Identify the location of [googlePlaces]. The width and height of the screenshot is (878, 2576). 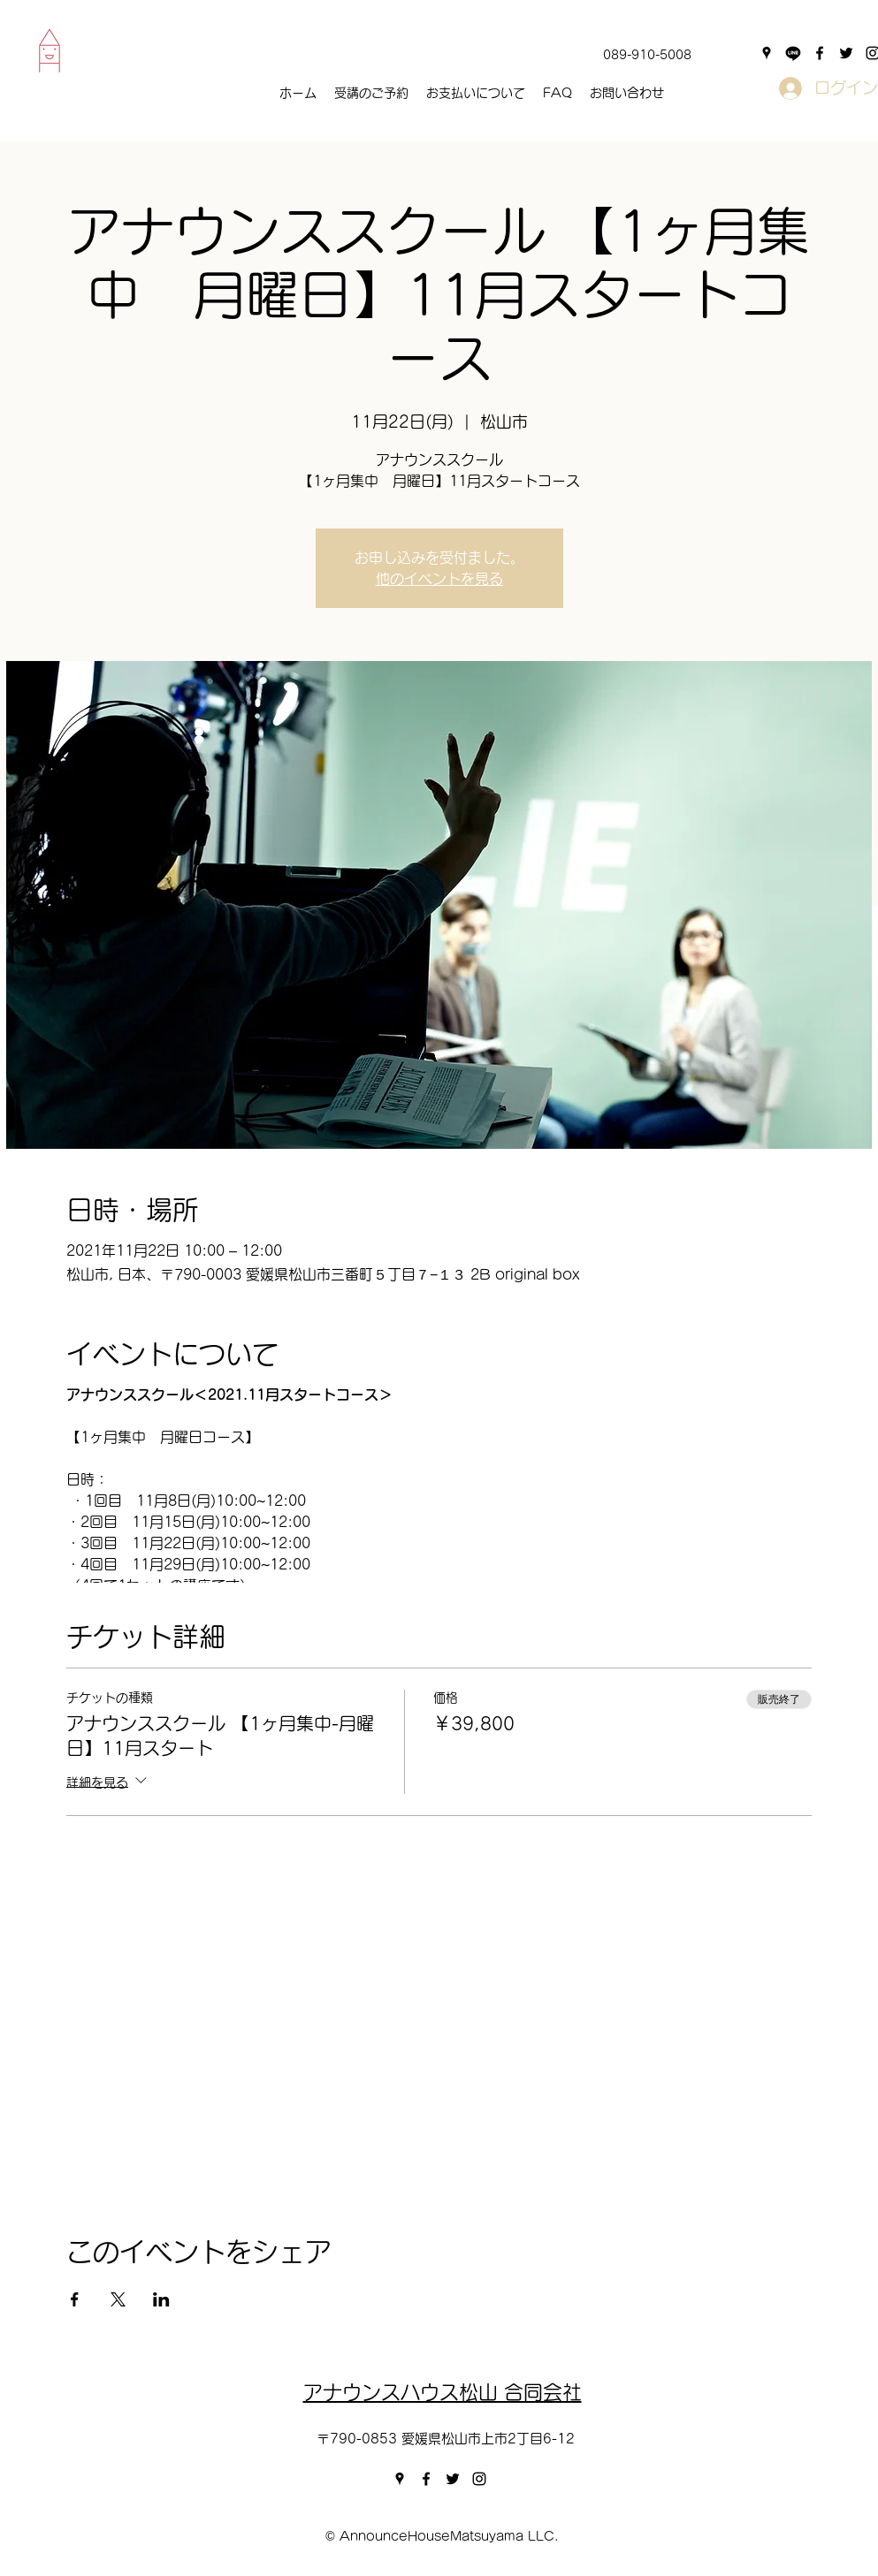
(766, 53).